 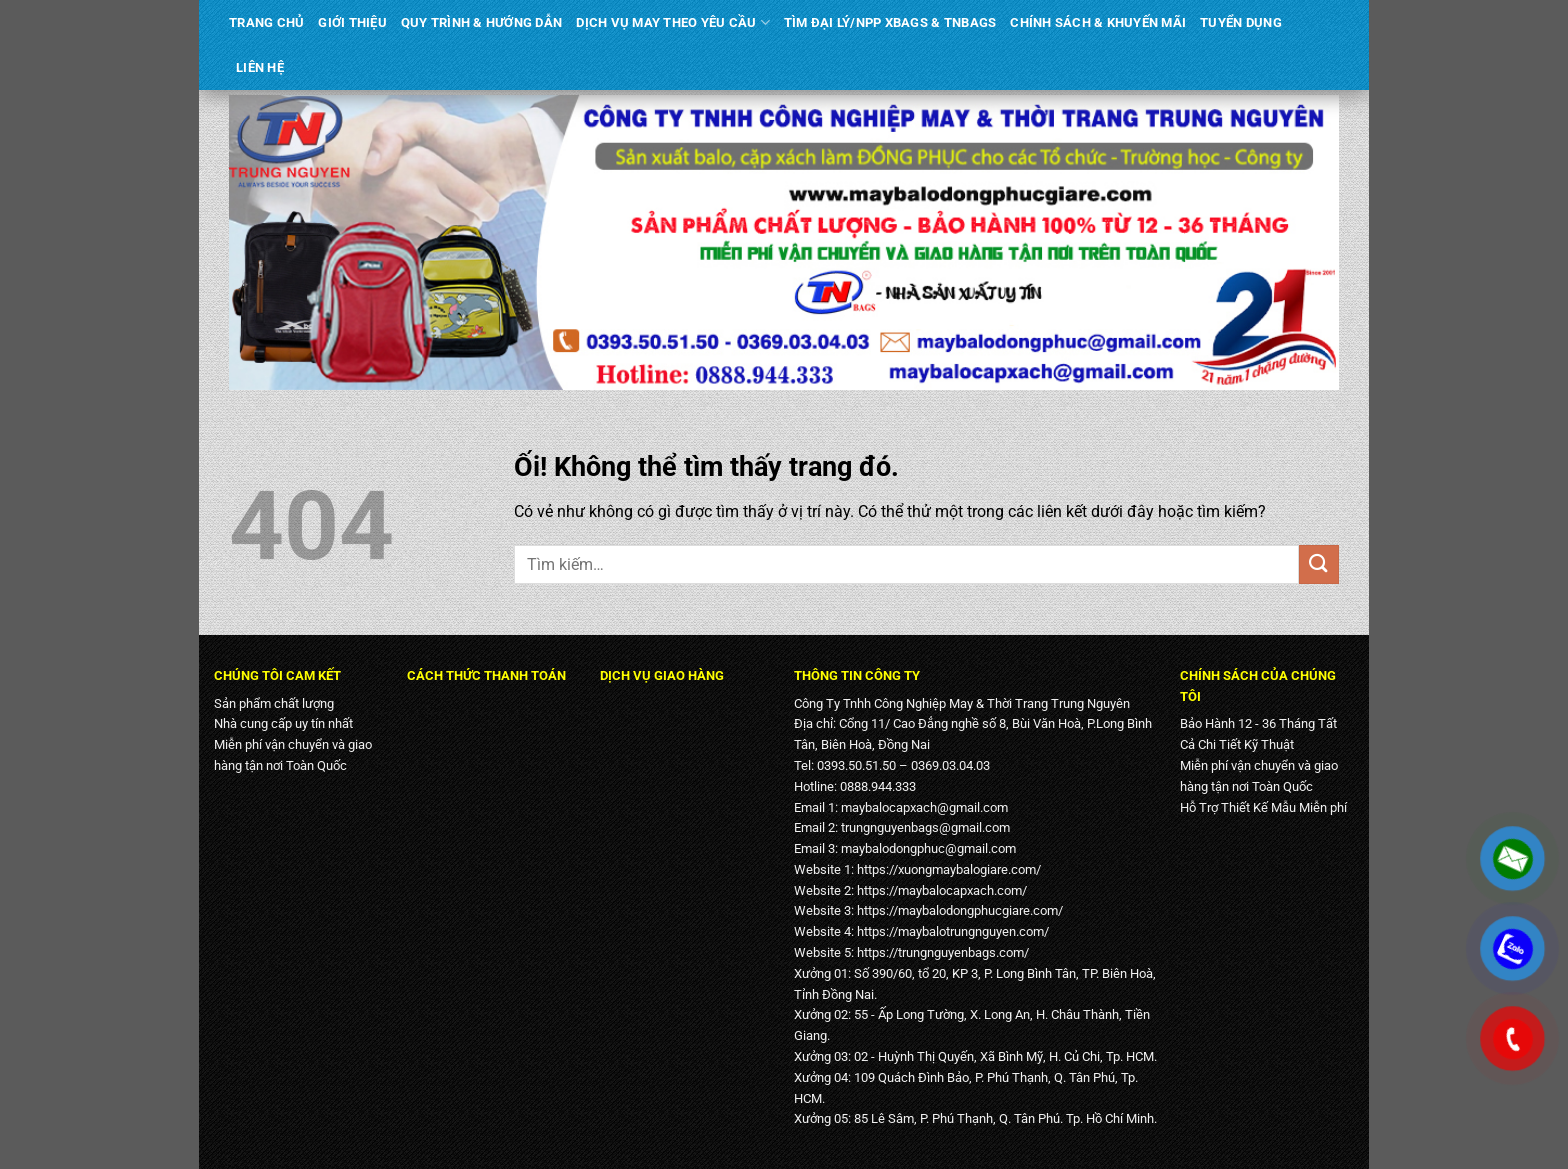 I want to click on TÌM ĐẠI LÝ/NPP XBAGS & TNBAGS, so click(x=890, y=22).